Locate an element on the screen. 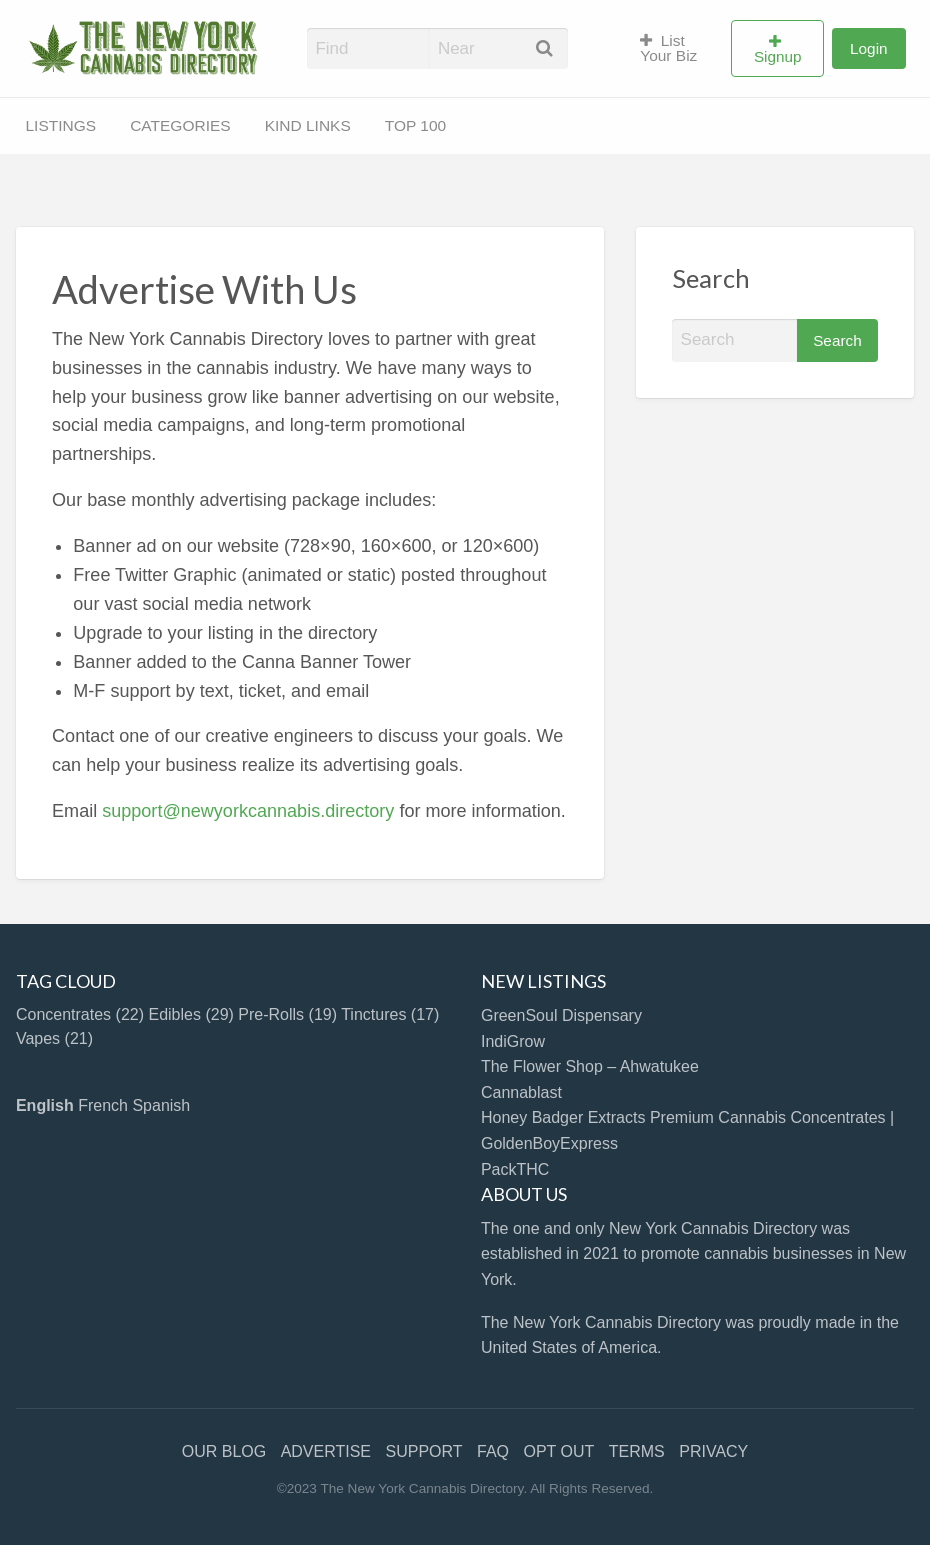 This screenshot has height=1545, width=930. LISTINGS is located at coordinates (61, 125).